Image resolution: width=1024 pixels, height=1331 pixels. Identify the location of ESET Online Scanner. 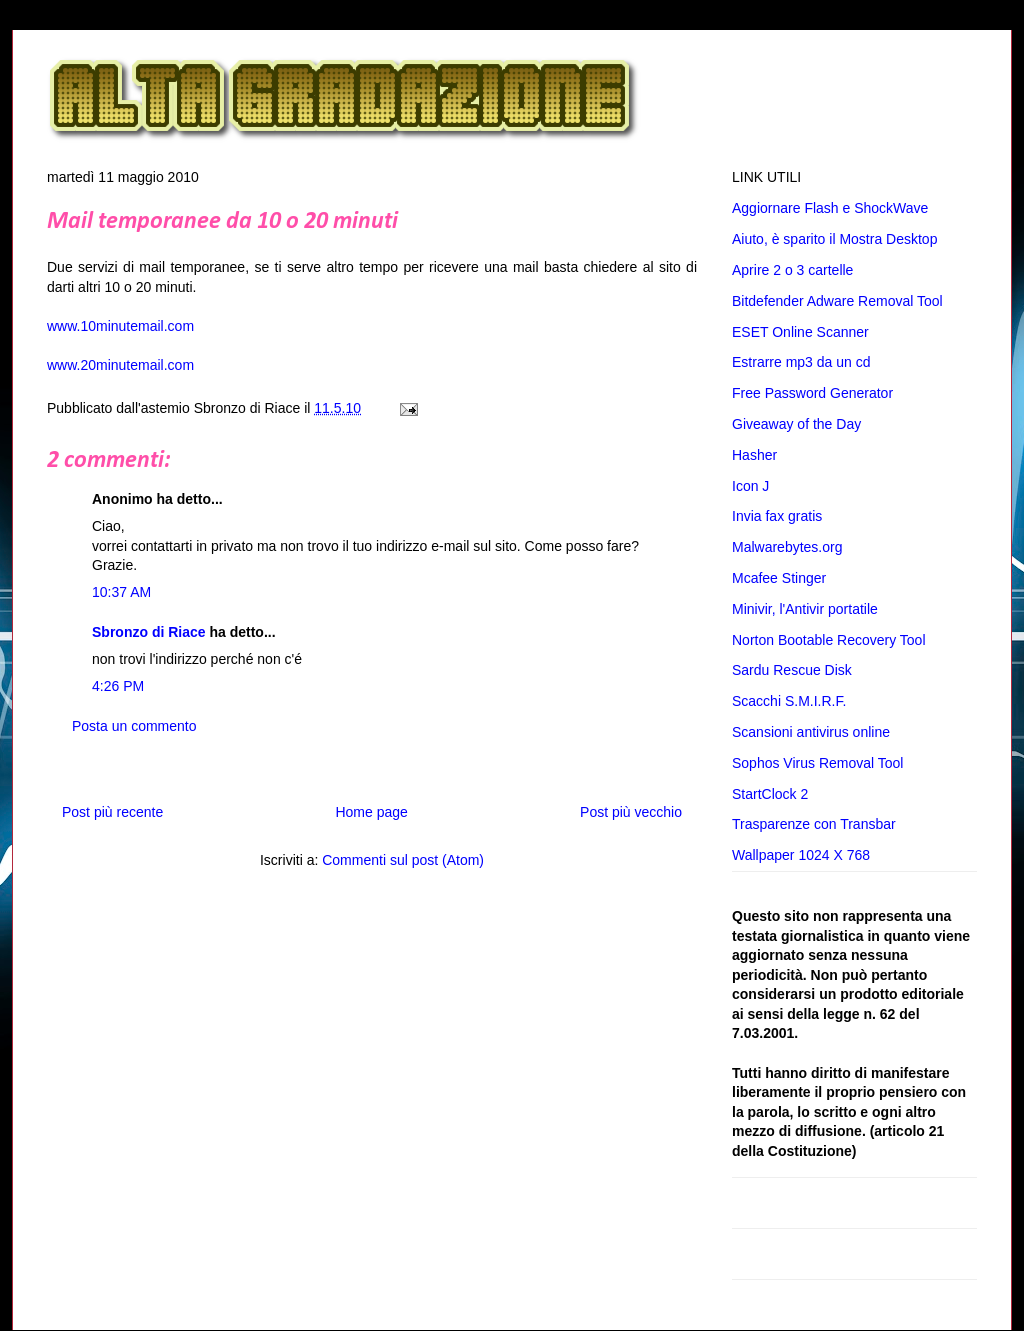
(800, 332).